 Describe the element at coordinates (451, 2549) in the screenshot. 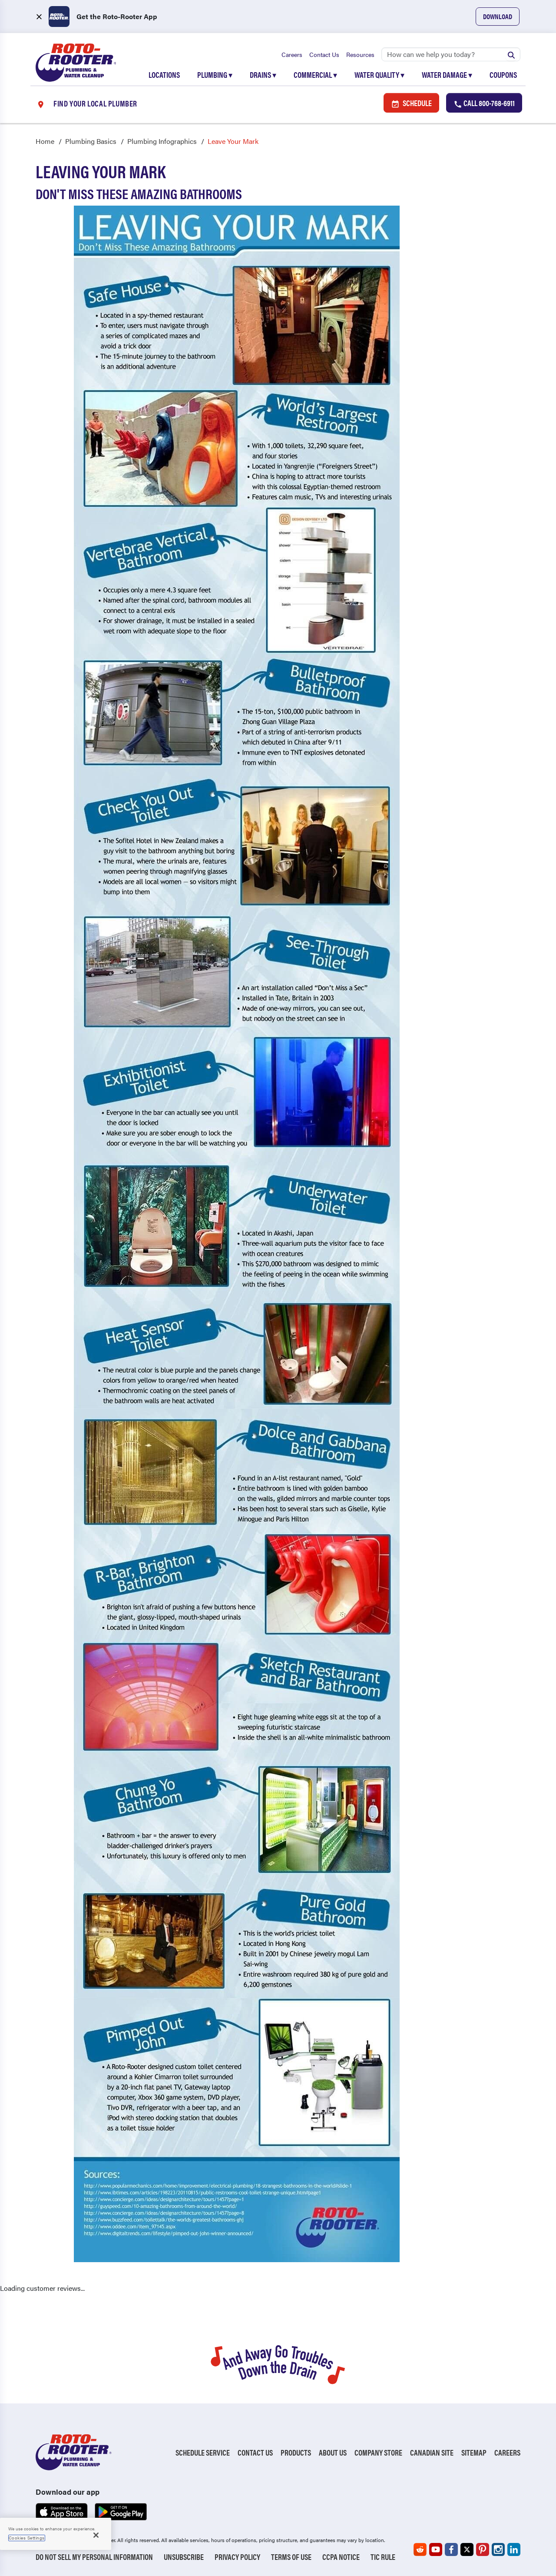

I see `[Roto-Rooter on Facebook (opens in a new tab)]` at that location.